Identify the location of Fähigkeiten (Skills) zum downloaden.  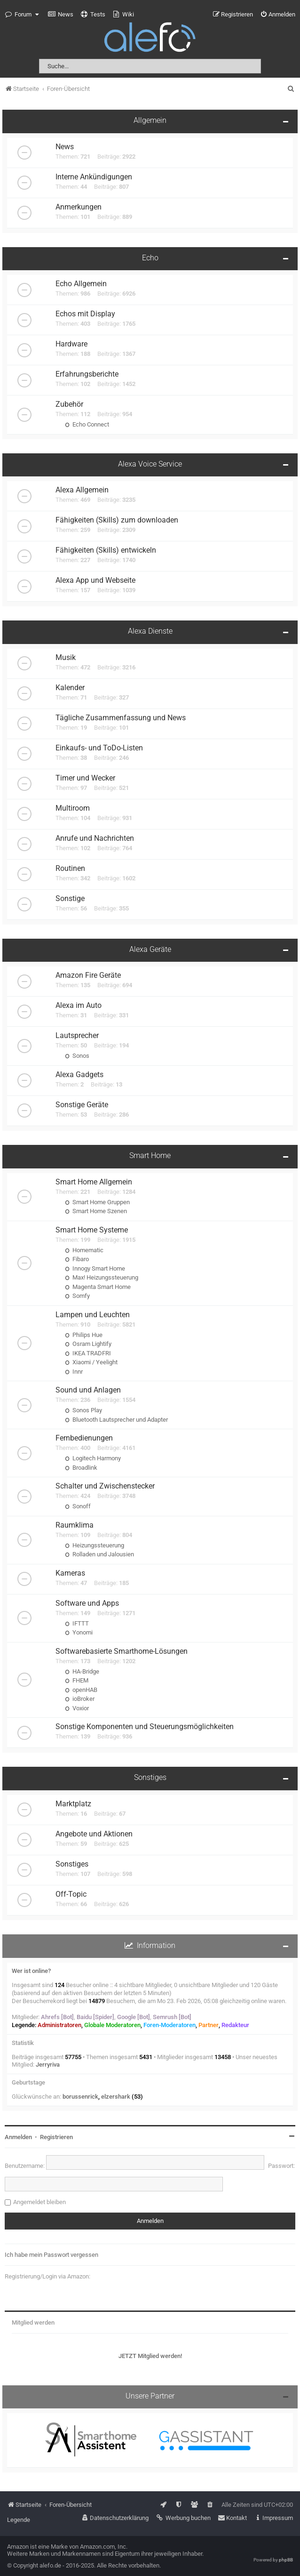
(116, 520).